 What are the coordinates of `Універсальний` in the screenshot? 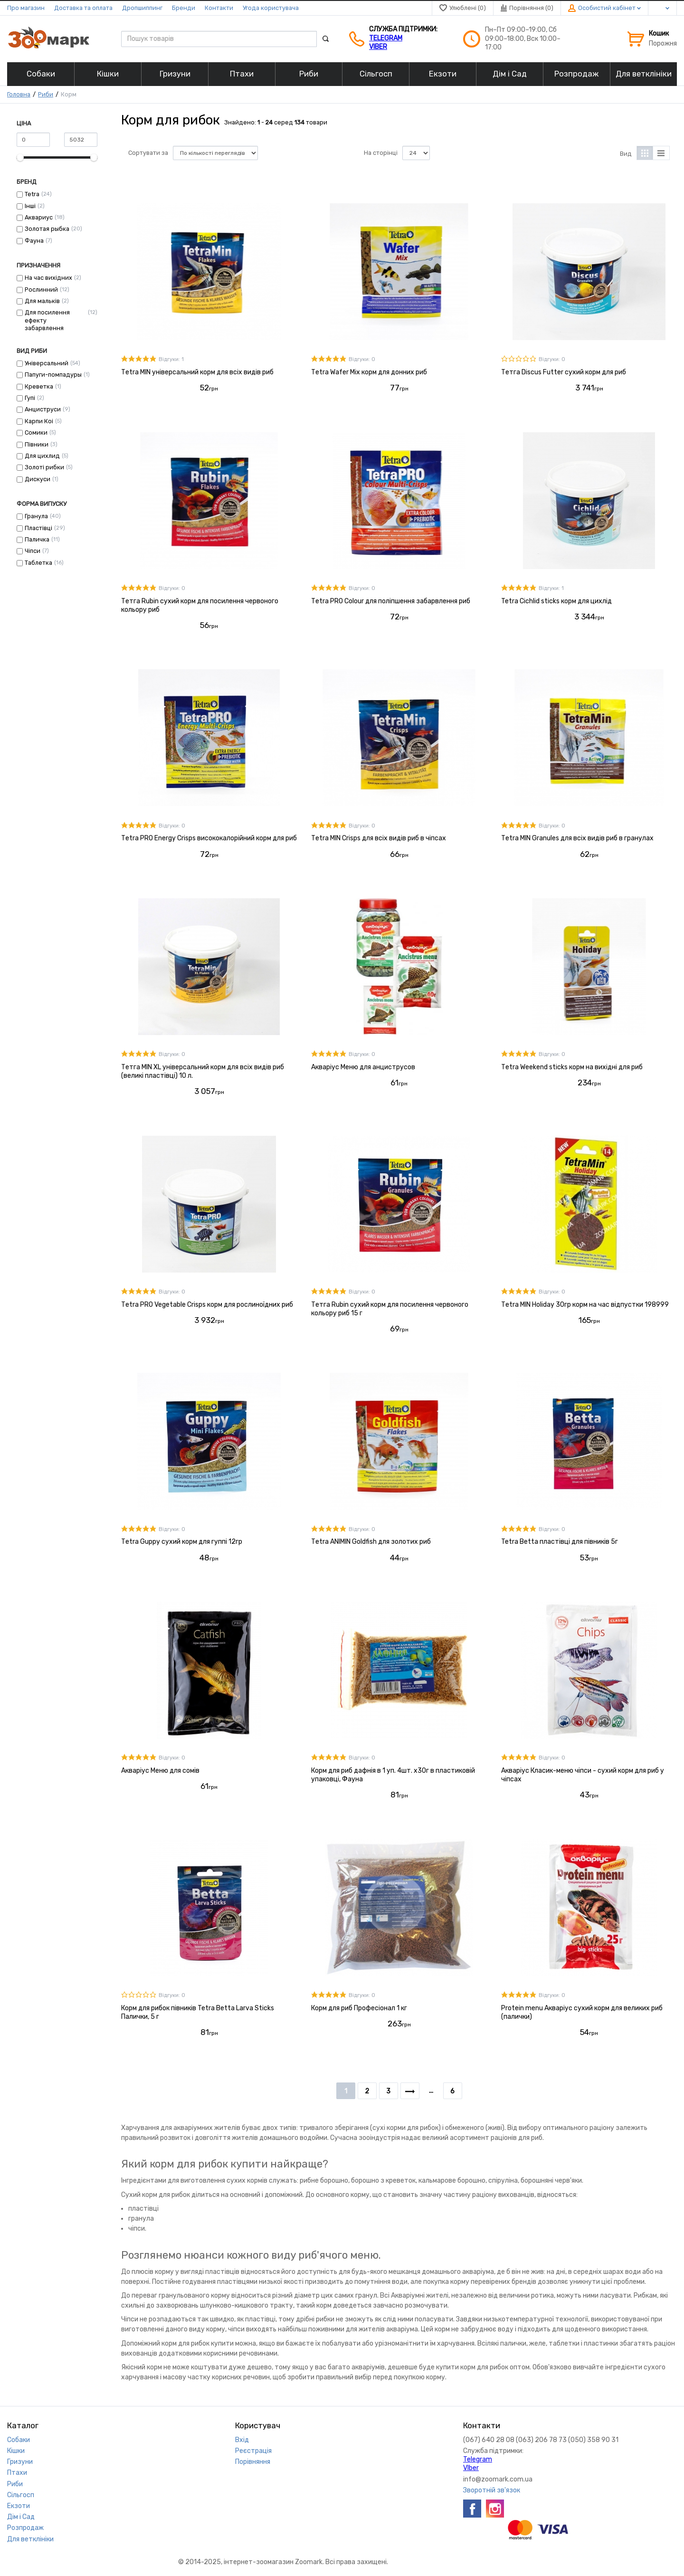 It's located at (46, 363).